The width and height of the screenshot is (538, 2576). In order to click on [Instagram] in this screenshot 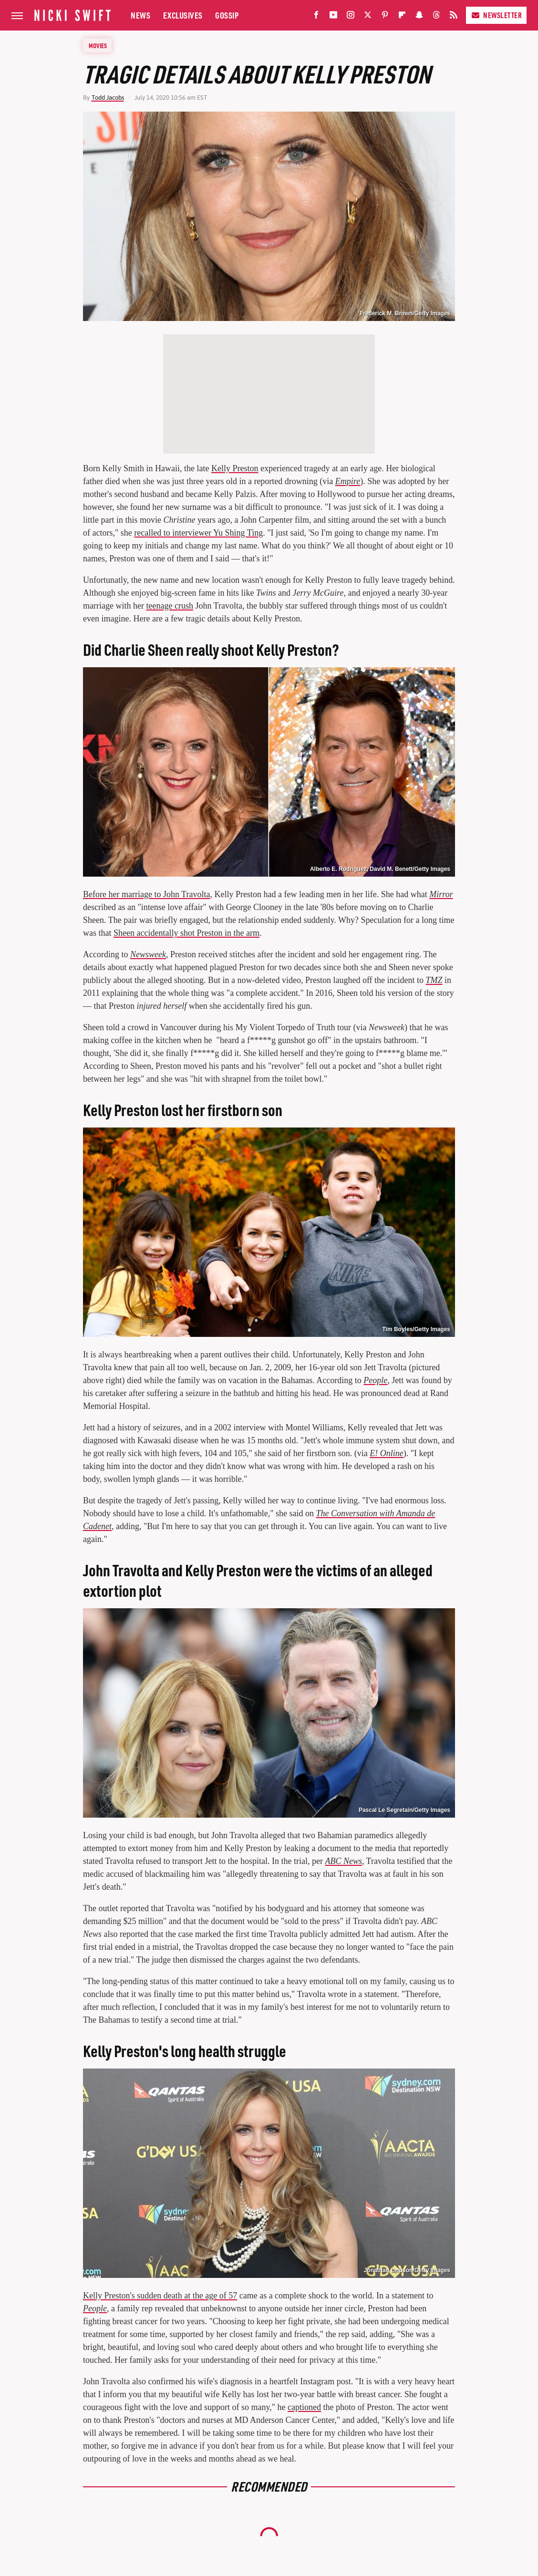, I will do `click(350, 17)`.